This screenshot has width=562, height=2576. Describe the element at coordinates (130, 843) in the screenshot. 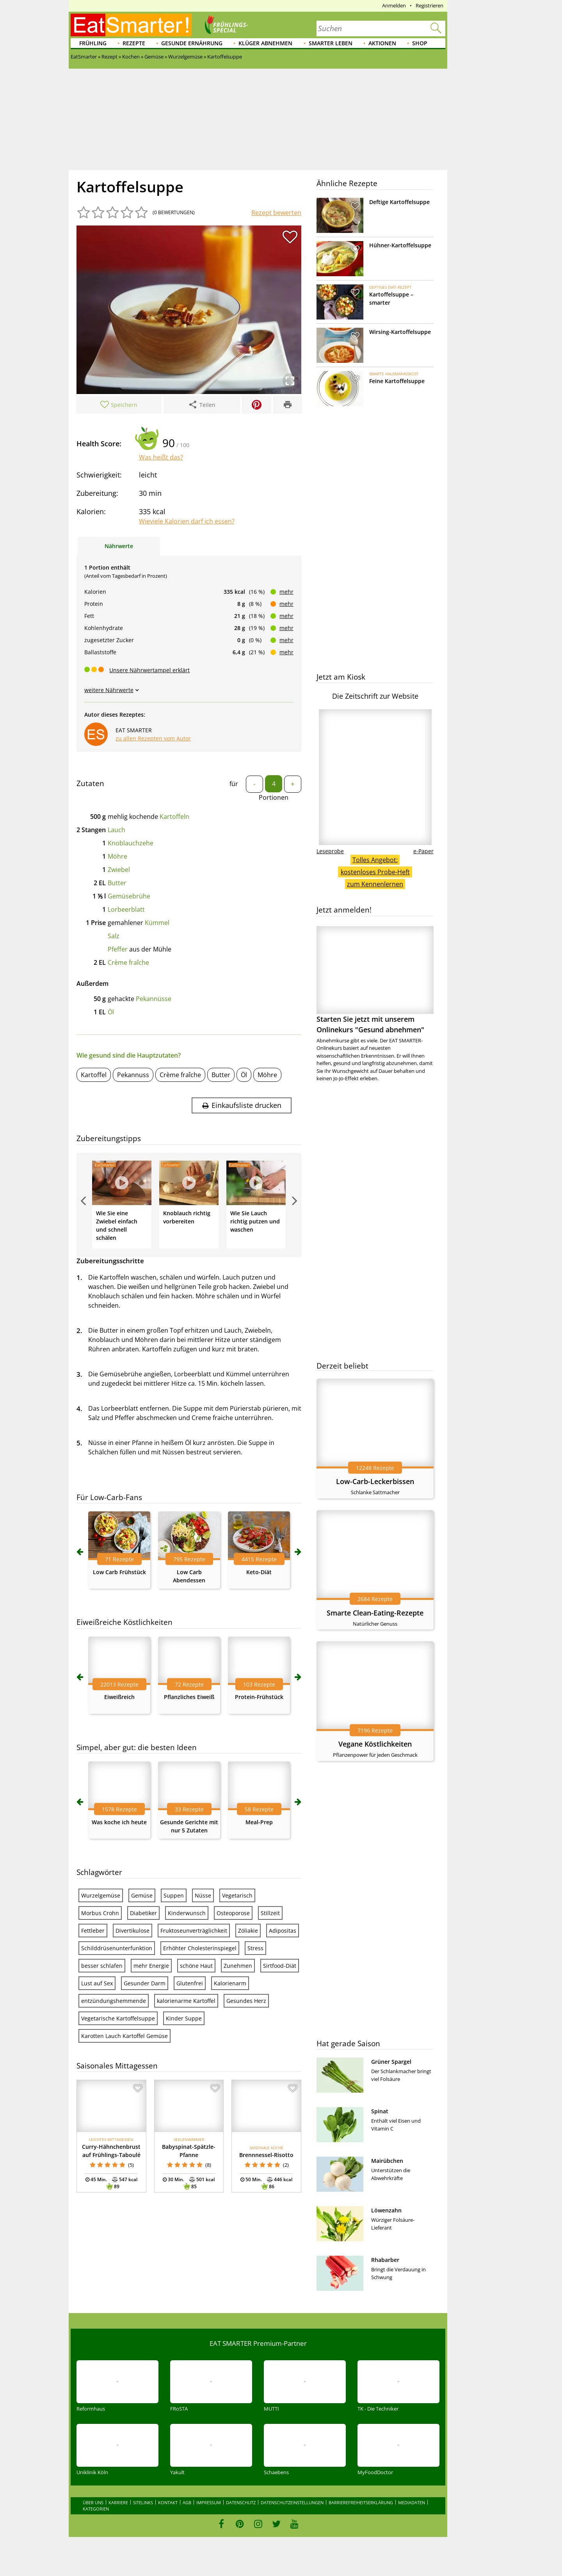

I see `Knoblauchzehe` at that location.